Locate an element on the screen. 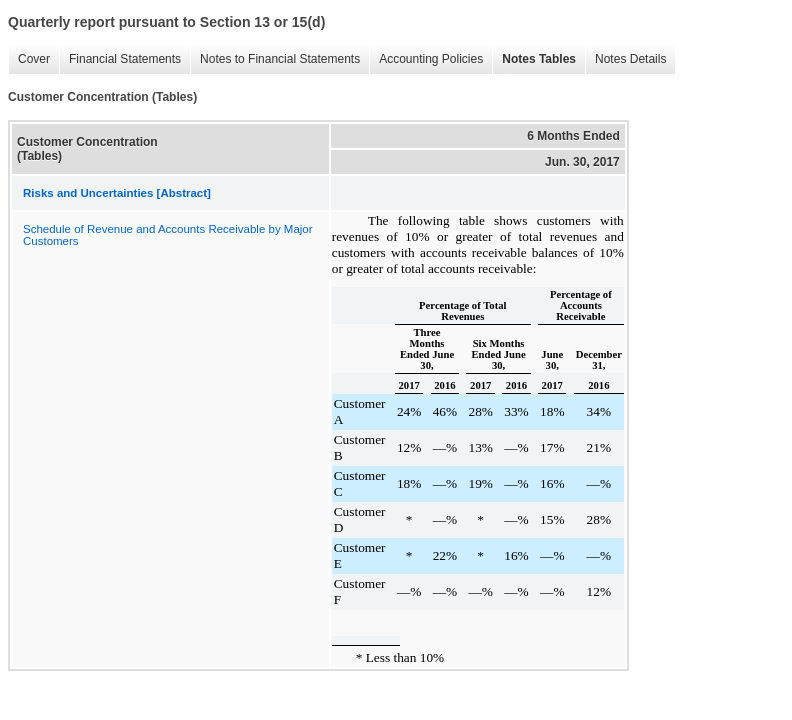 Image resolution: width=792 pixels, height=720 pixels. Notes Tables is located at coordinates (539, 59).